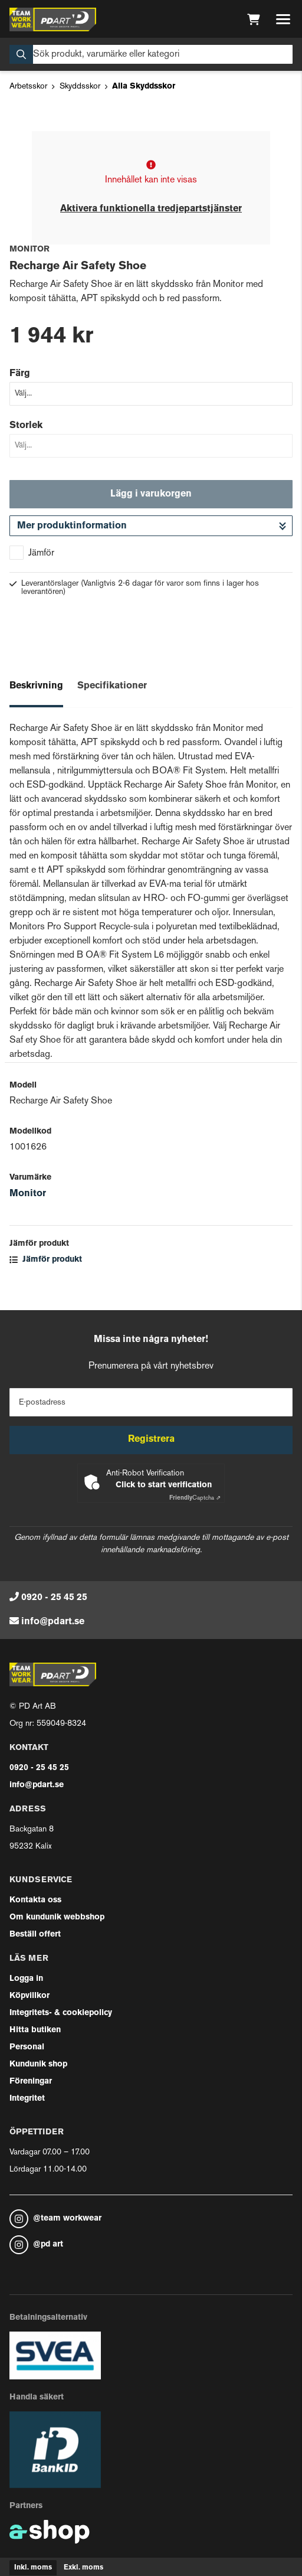 This screenshot has width=302, height=2576. I want to click on Alla Skyddsskor, so click(143, 86).